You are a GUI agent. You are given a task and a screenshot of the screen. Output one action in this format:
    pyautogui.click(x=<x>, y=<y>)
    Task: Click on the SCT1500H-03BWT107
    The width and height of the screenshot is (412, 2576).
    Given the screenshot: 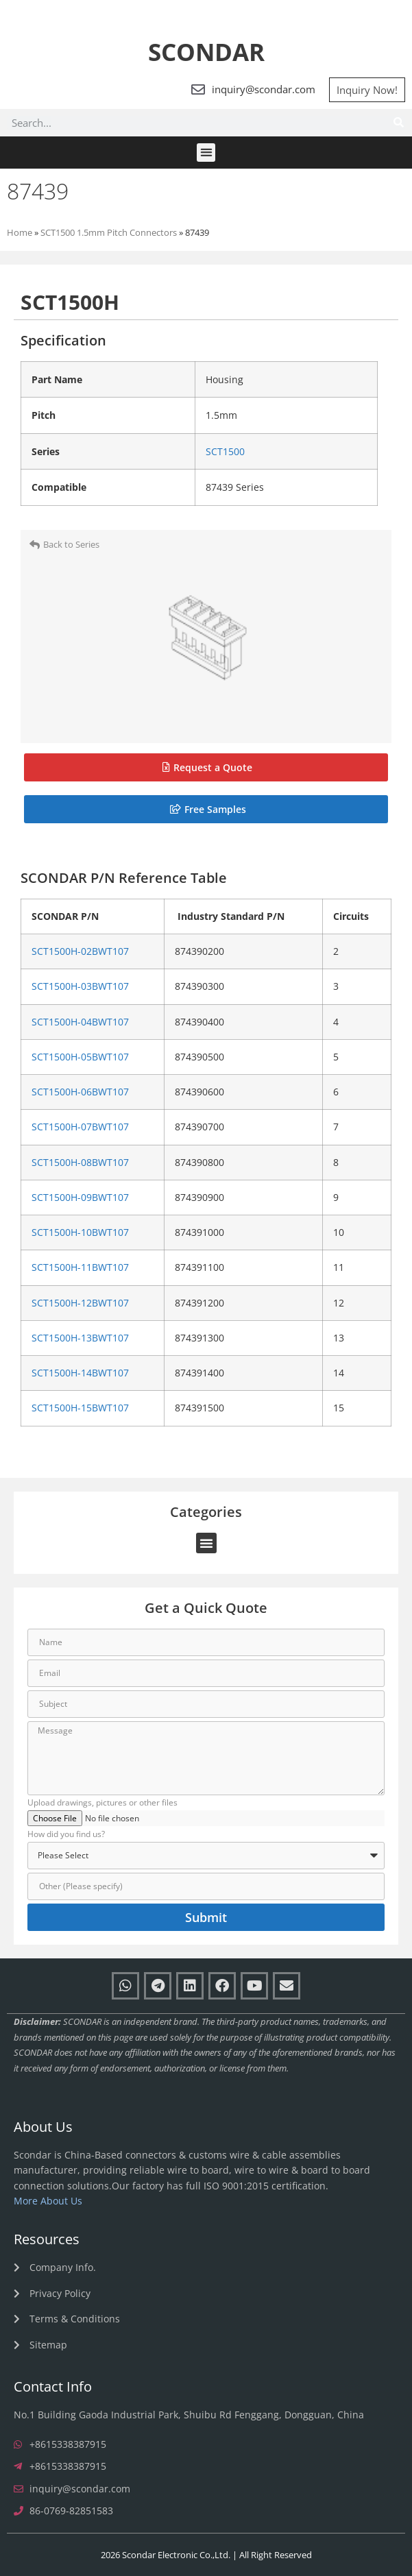 What is the action you would take?
    pyautogui.click(x=80, y=986)
    